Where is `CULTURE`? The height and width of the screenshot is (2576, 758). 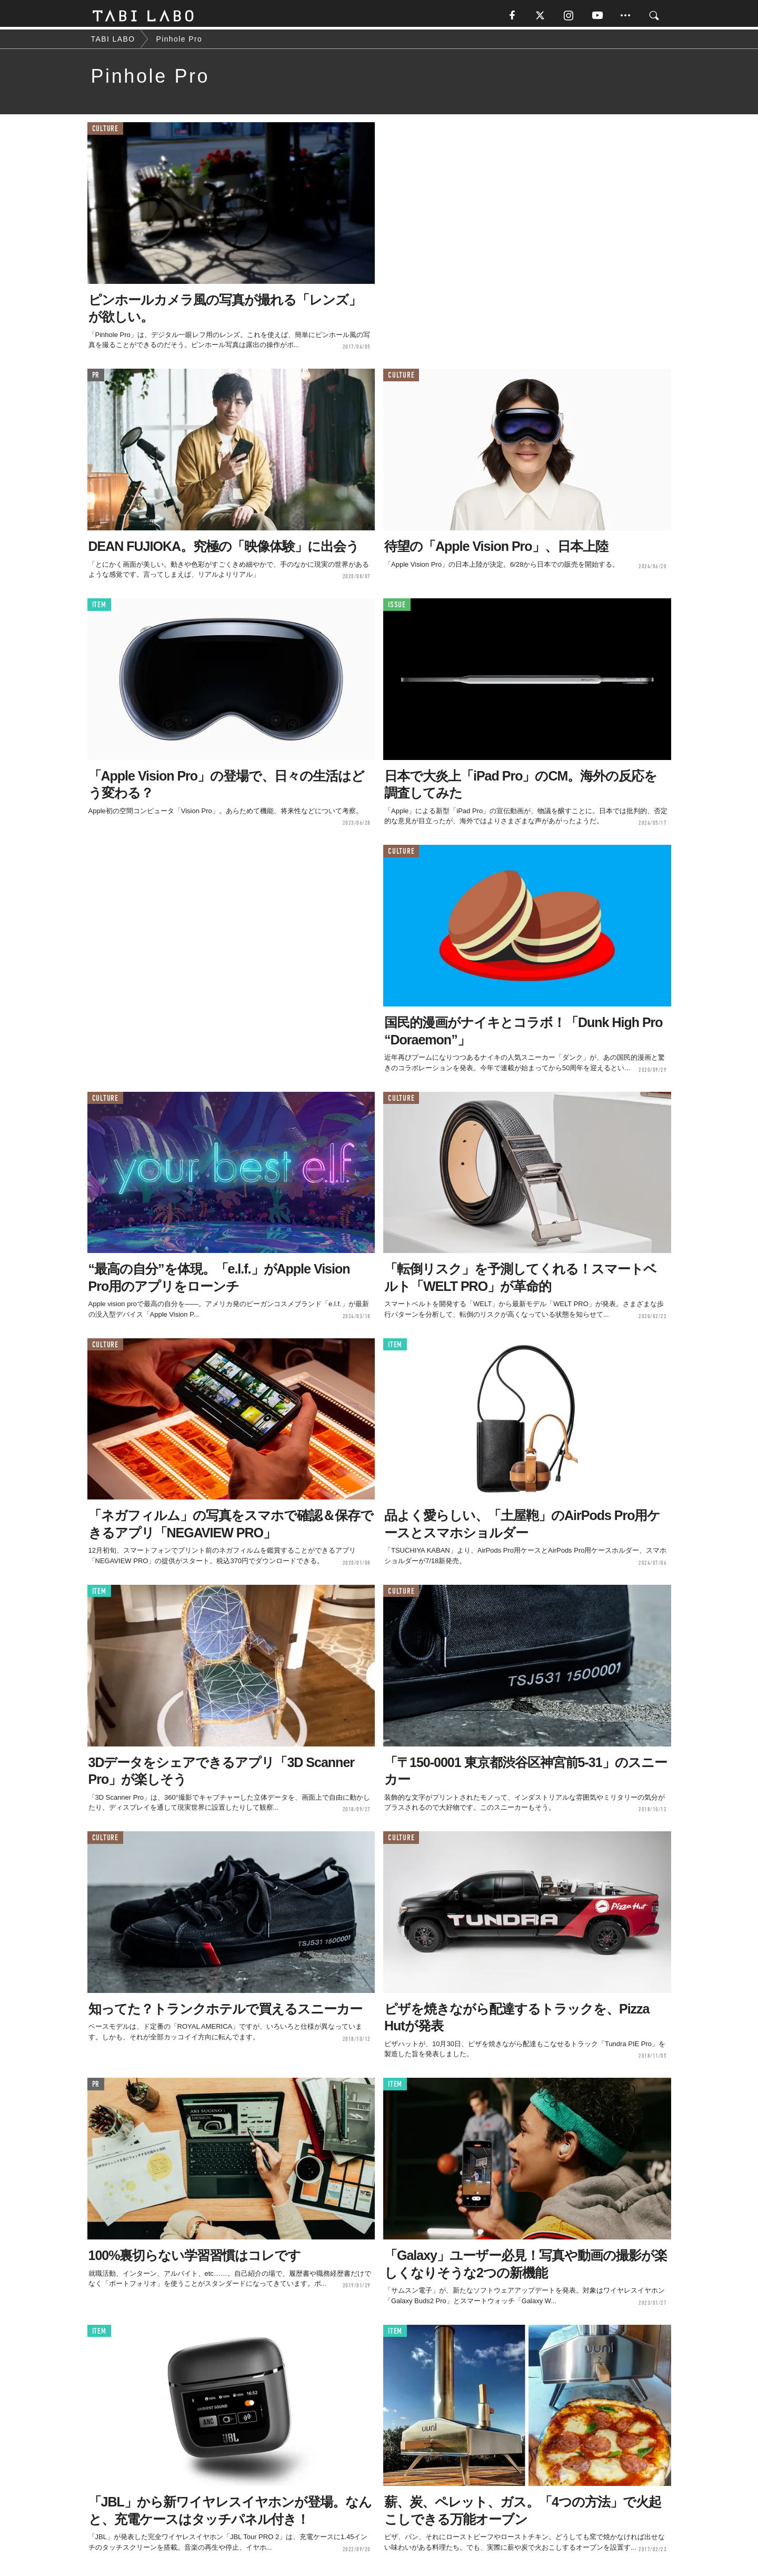 CULTURE is located at coordinates (105, 131).